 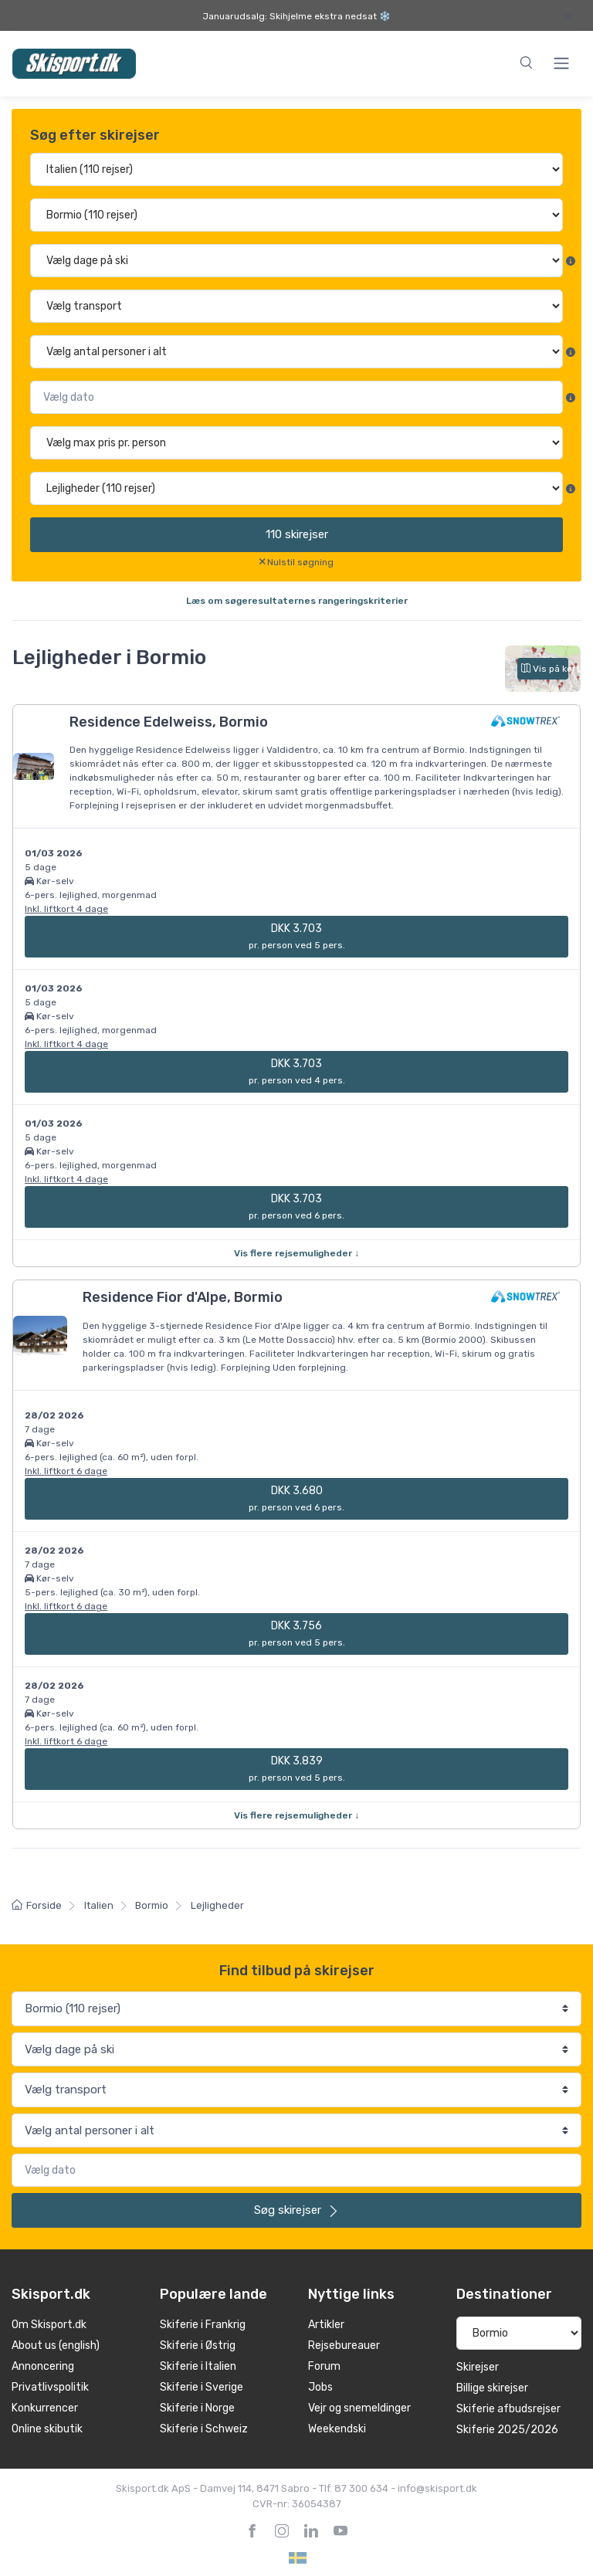 I want to click on Skirejser, so click(x=477, y=2367).